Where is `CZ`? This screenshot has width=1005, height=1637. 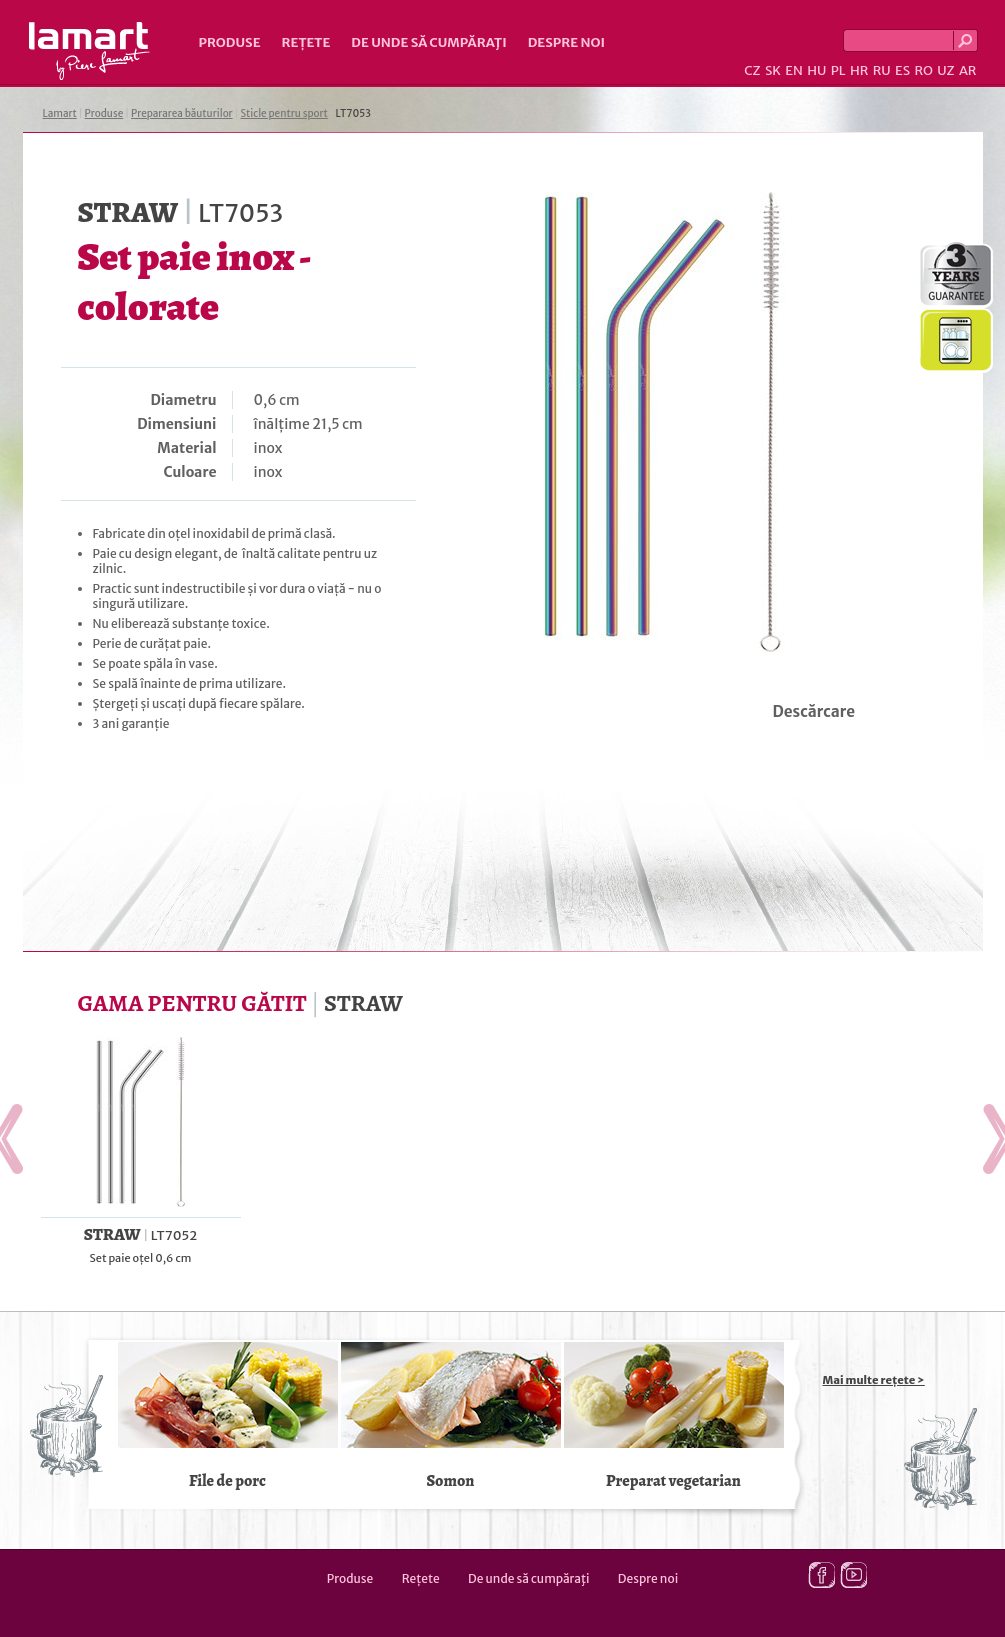
CZ is located at coordinates (752, 70).